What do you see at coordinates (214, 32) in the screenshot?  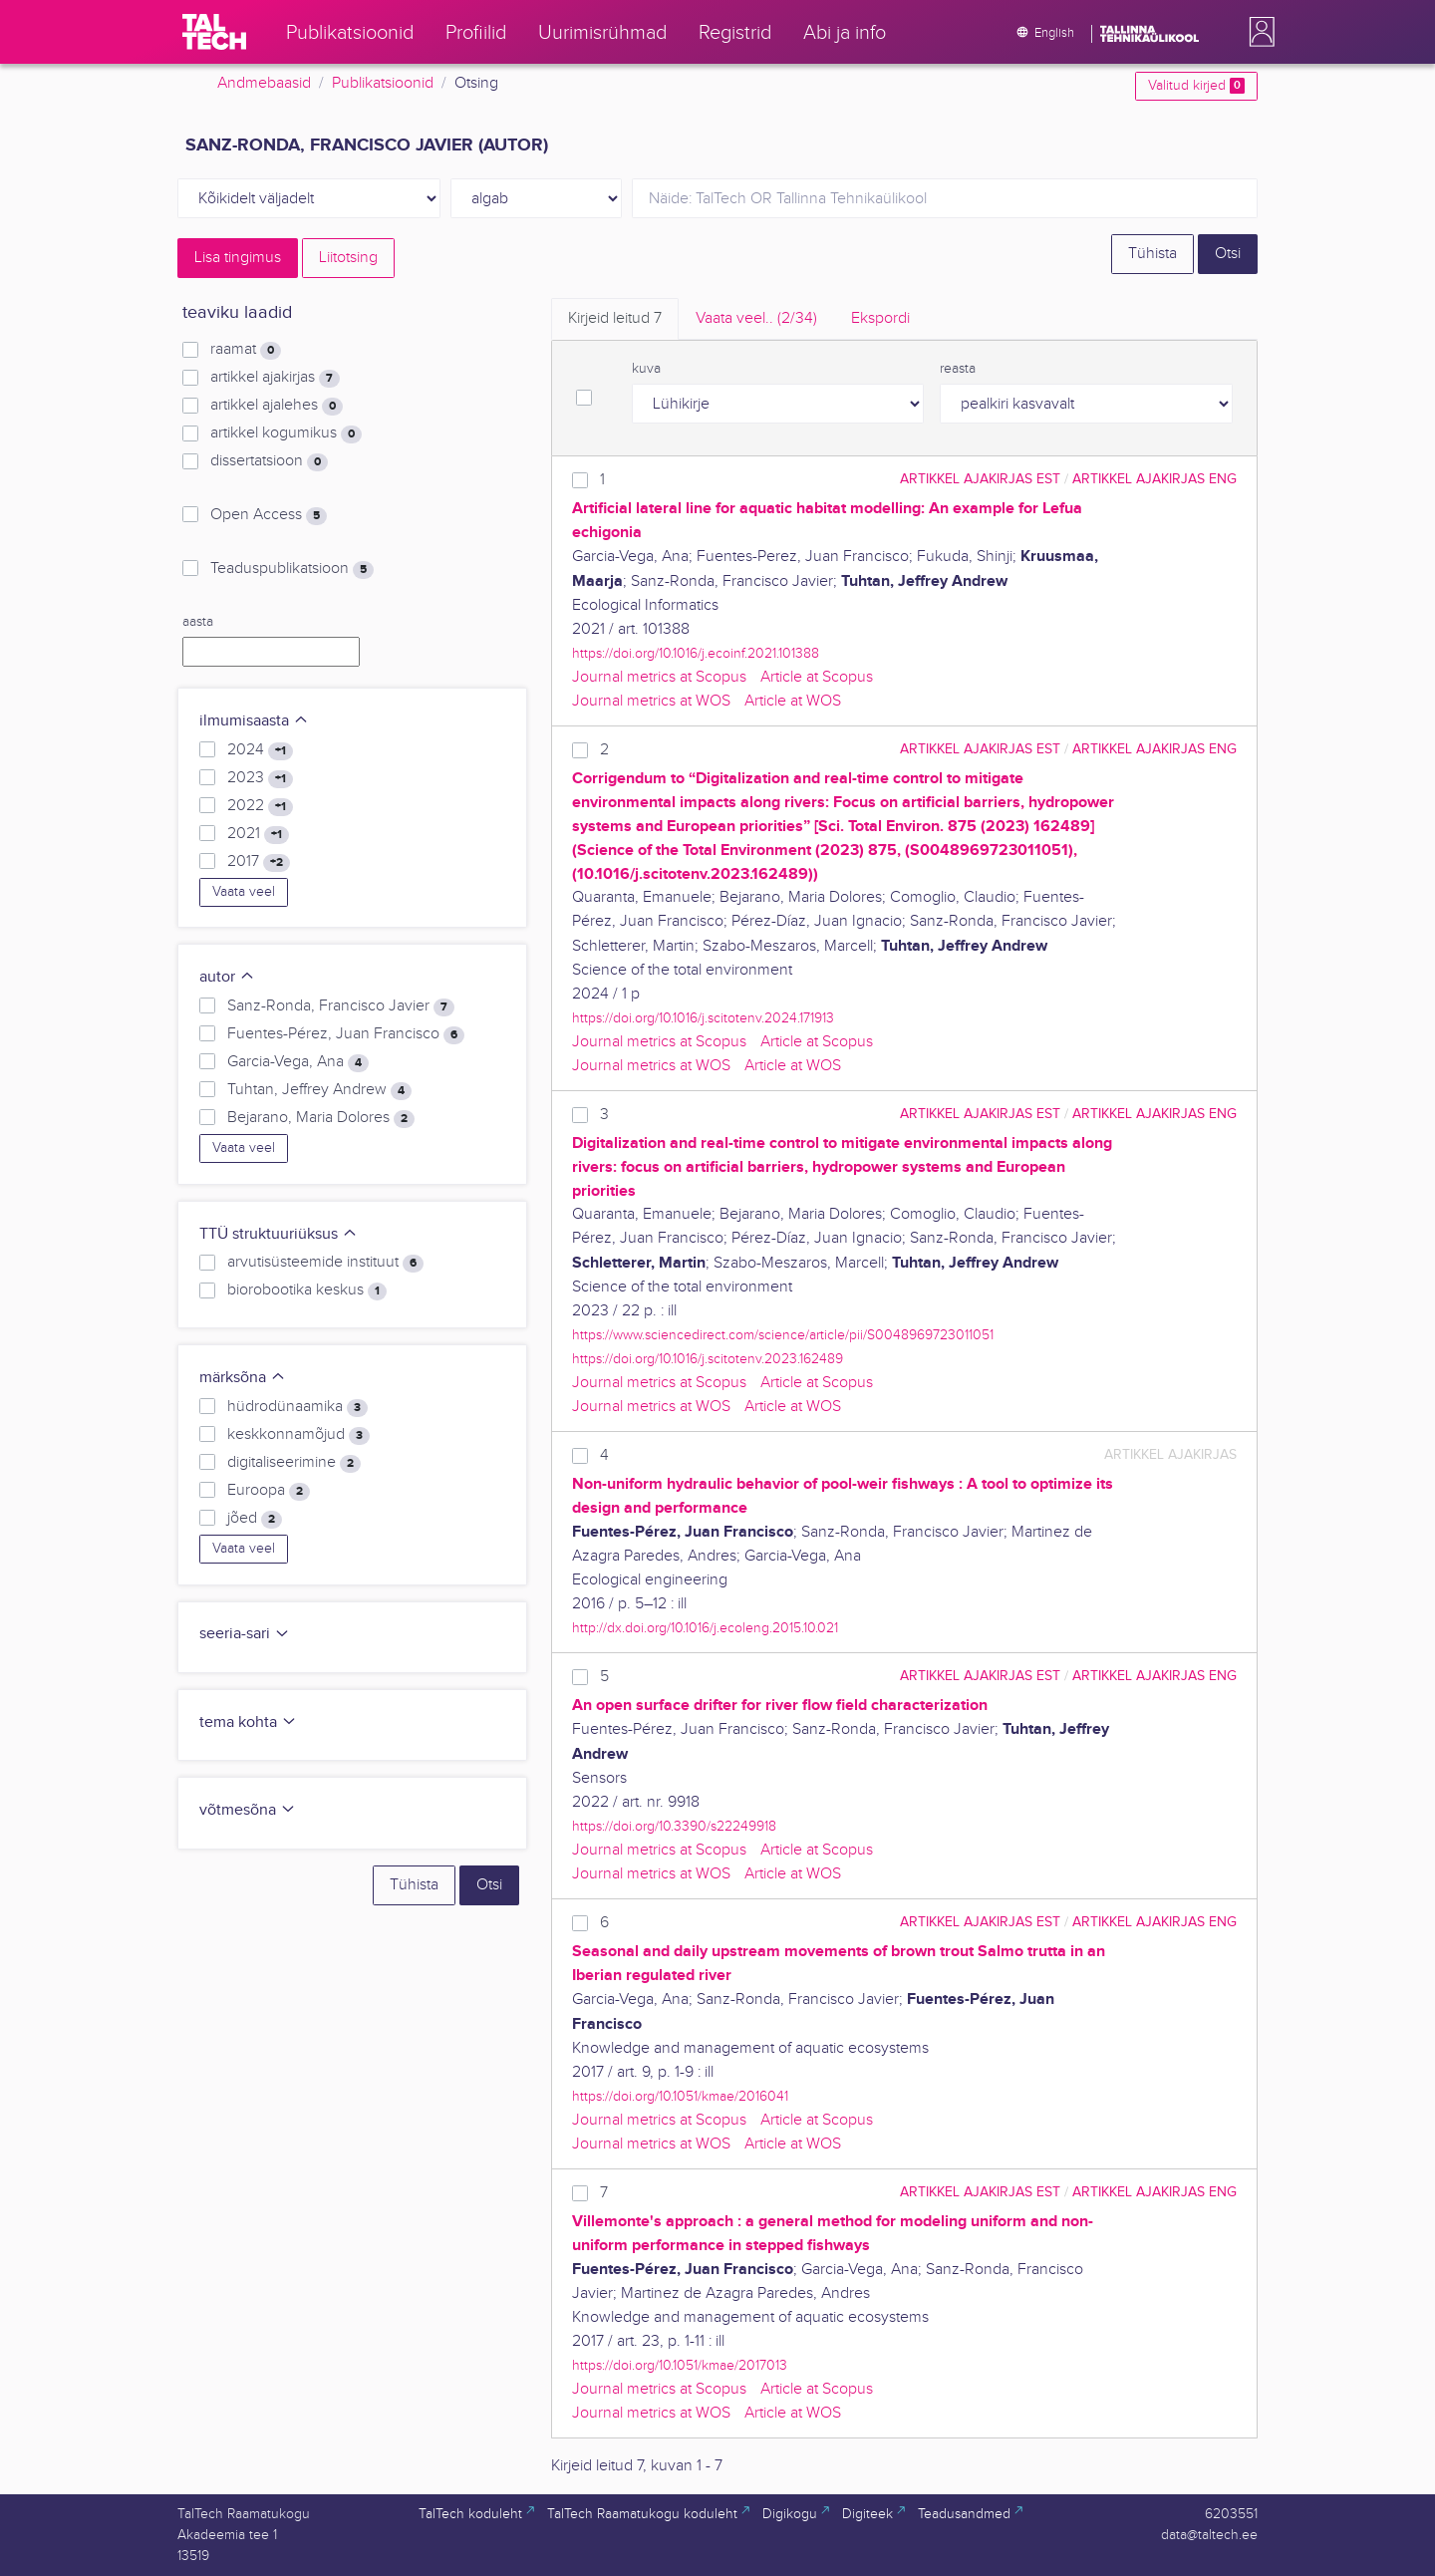 I see `[TalTech]` at bounding box center [214, 32].